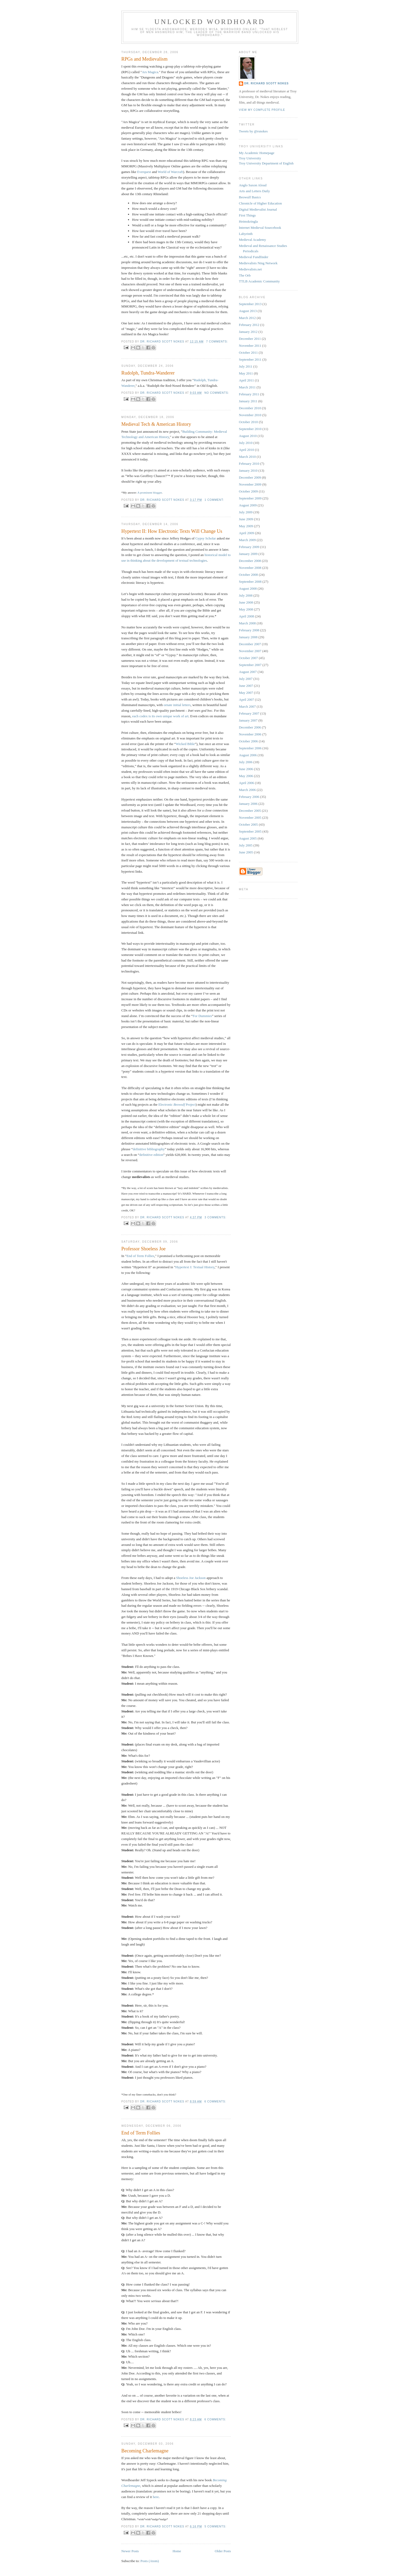  I want to click on January 2007, so click(248, 720).